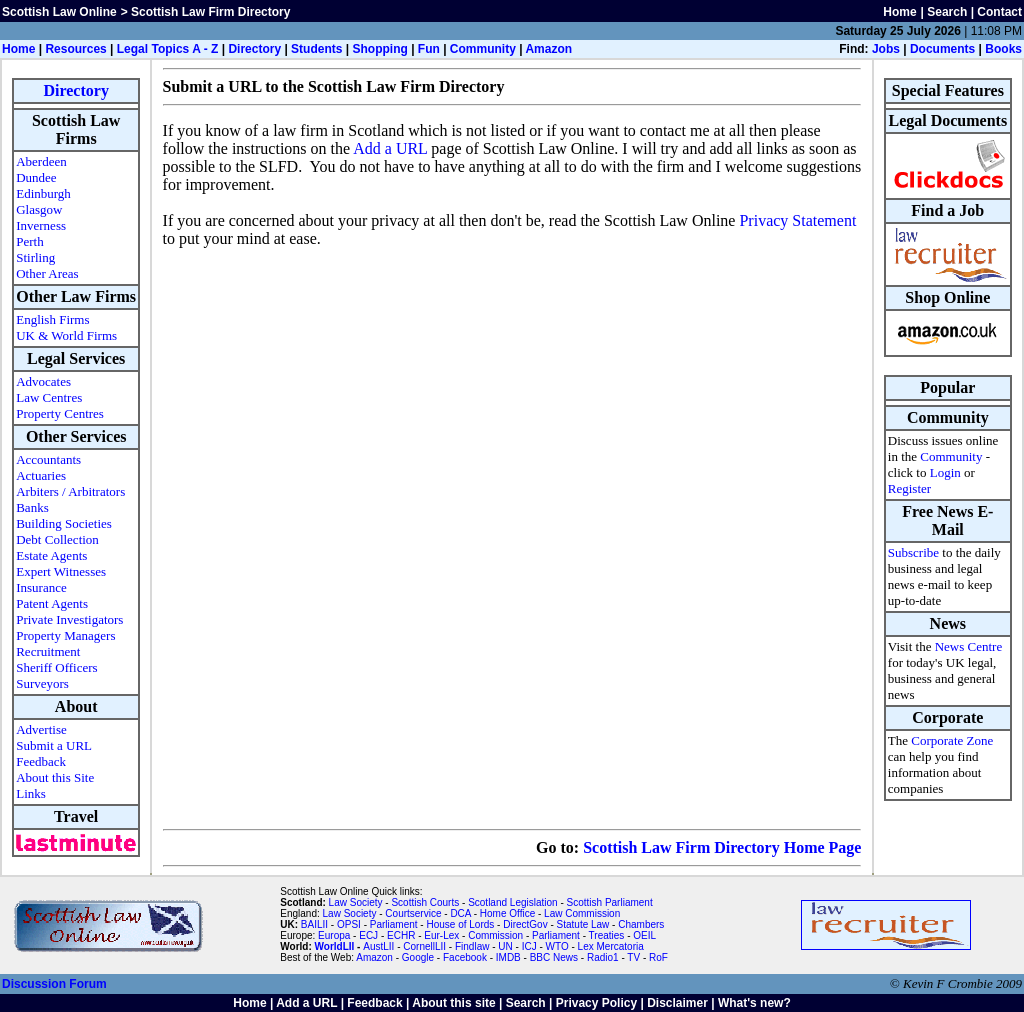 This screenshot has height=1012, width=1024. Describe the element at coordinates (1003, 49) in the screenshot. I see `Books` at that location.